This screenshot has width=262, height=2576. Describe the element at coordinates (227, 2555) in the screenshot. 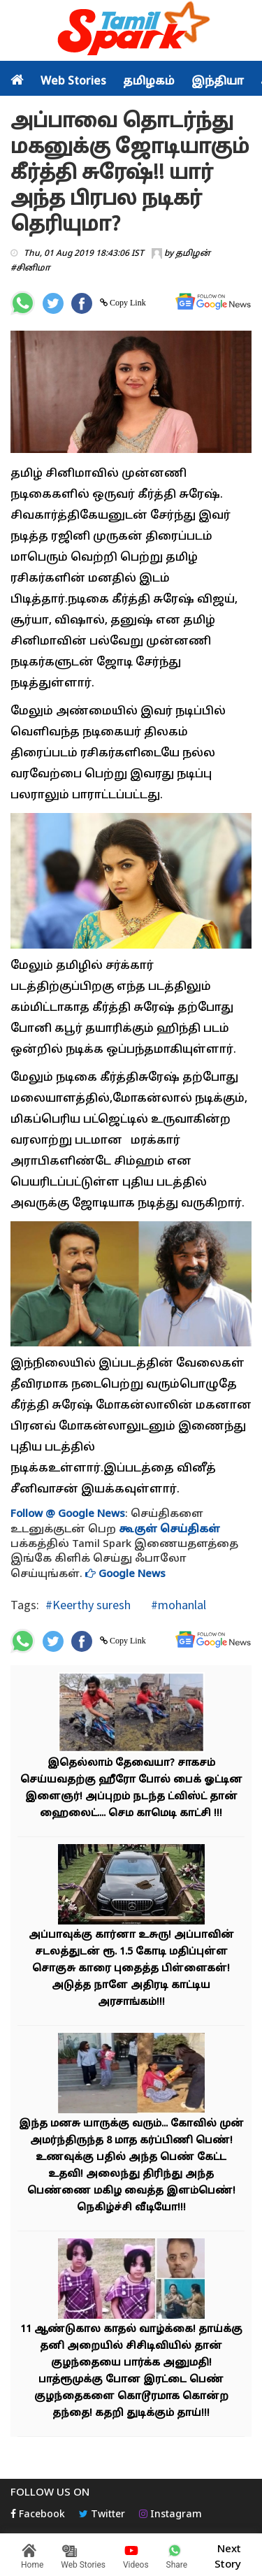

I see `Next Story` at that location.